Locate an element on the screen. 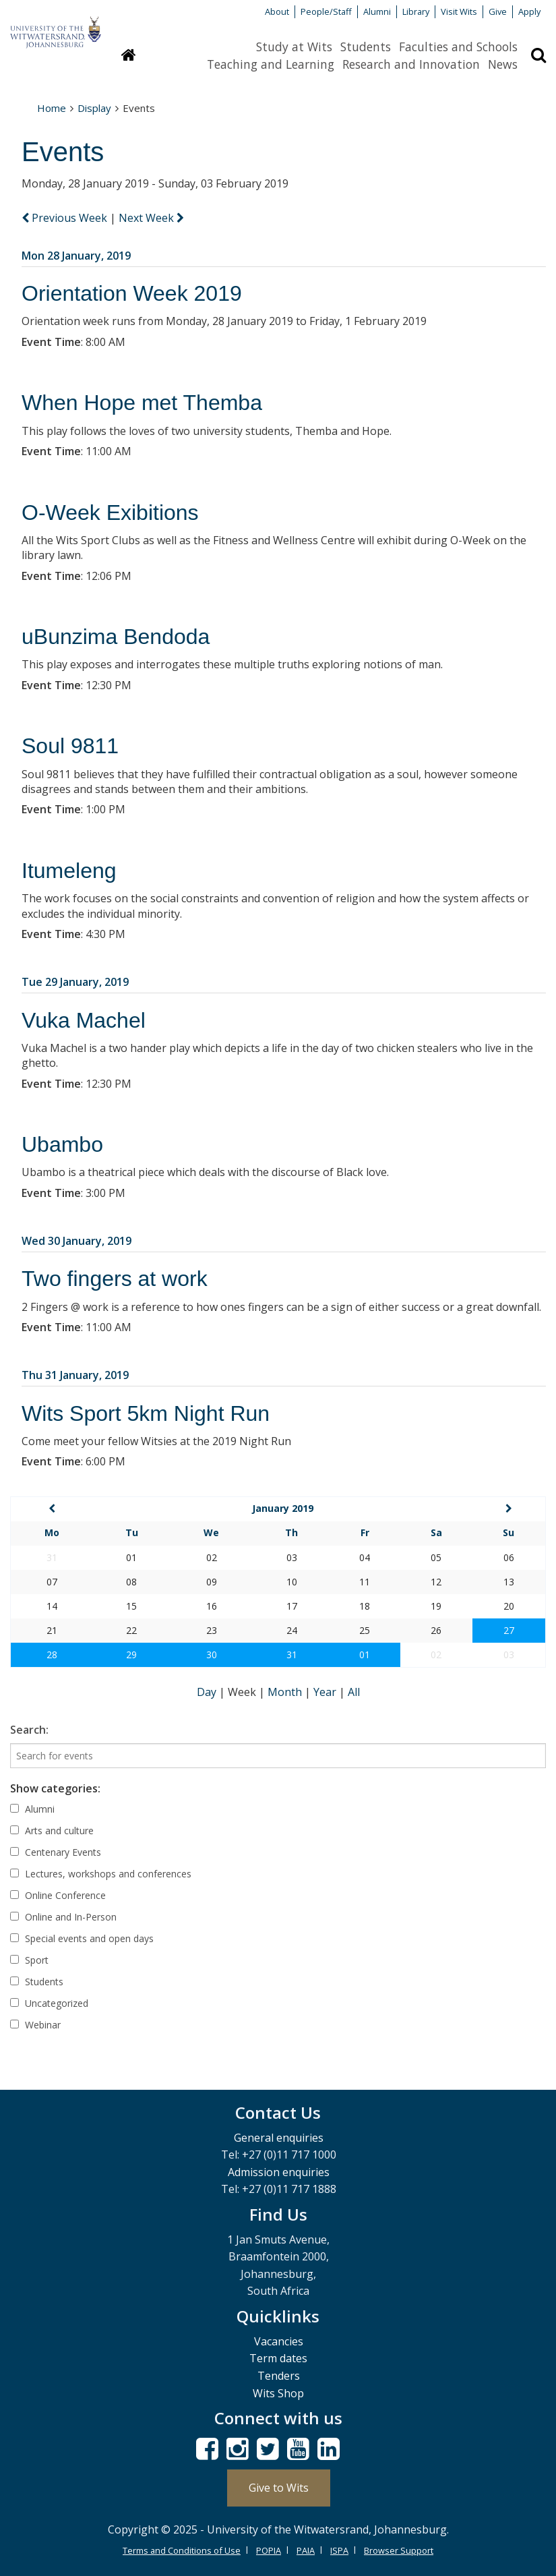 Image resolution: width=556 pixels, height=2576 pixels. Visit Wits is located at coordinates (459, 11).